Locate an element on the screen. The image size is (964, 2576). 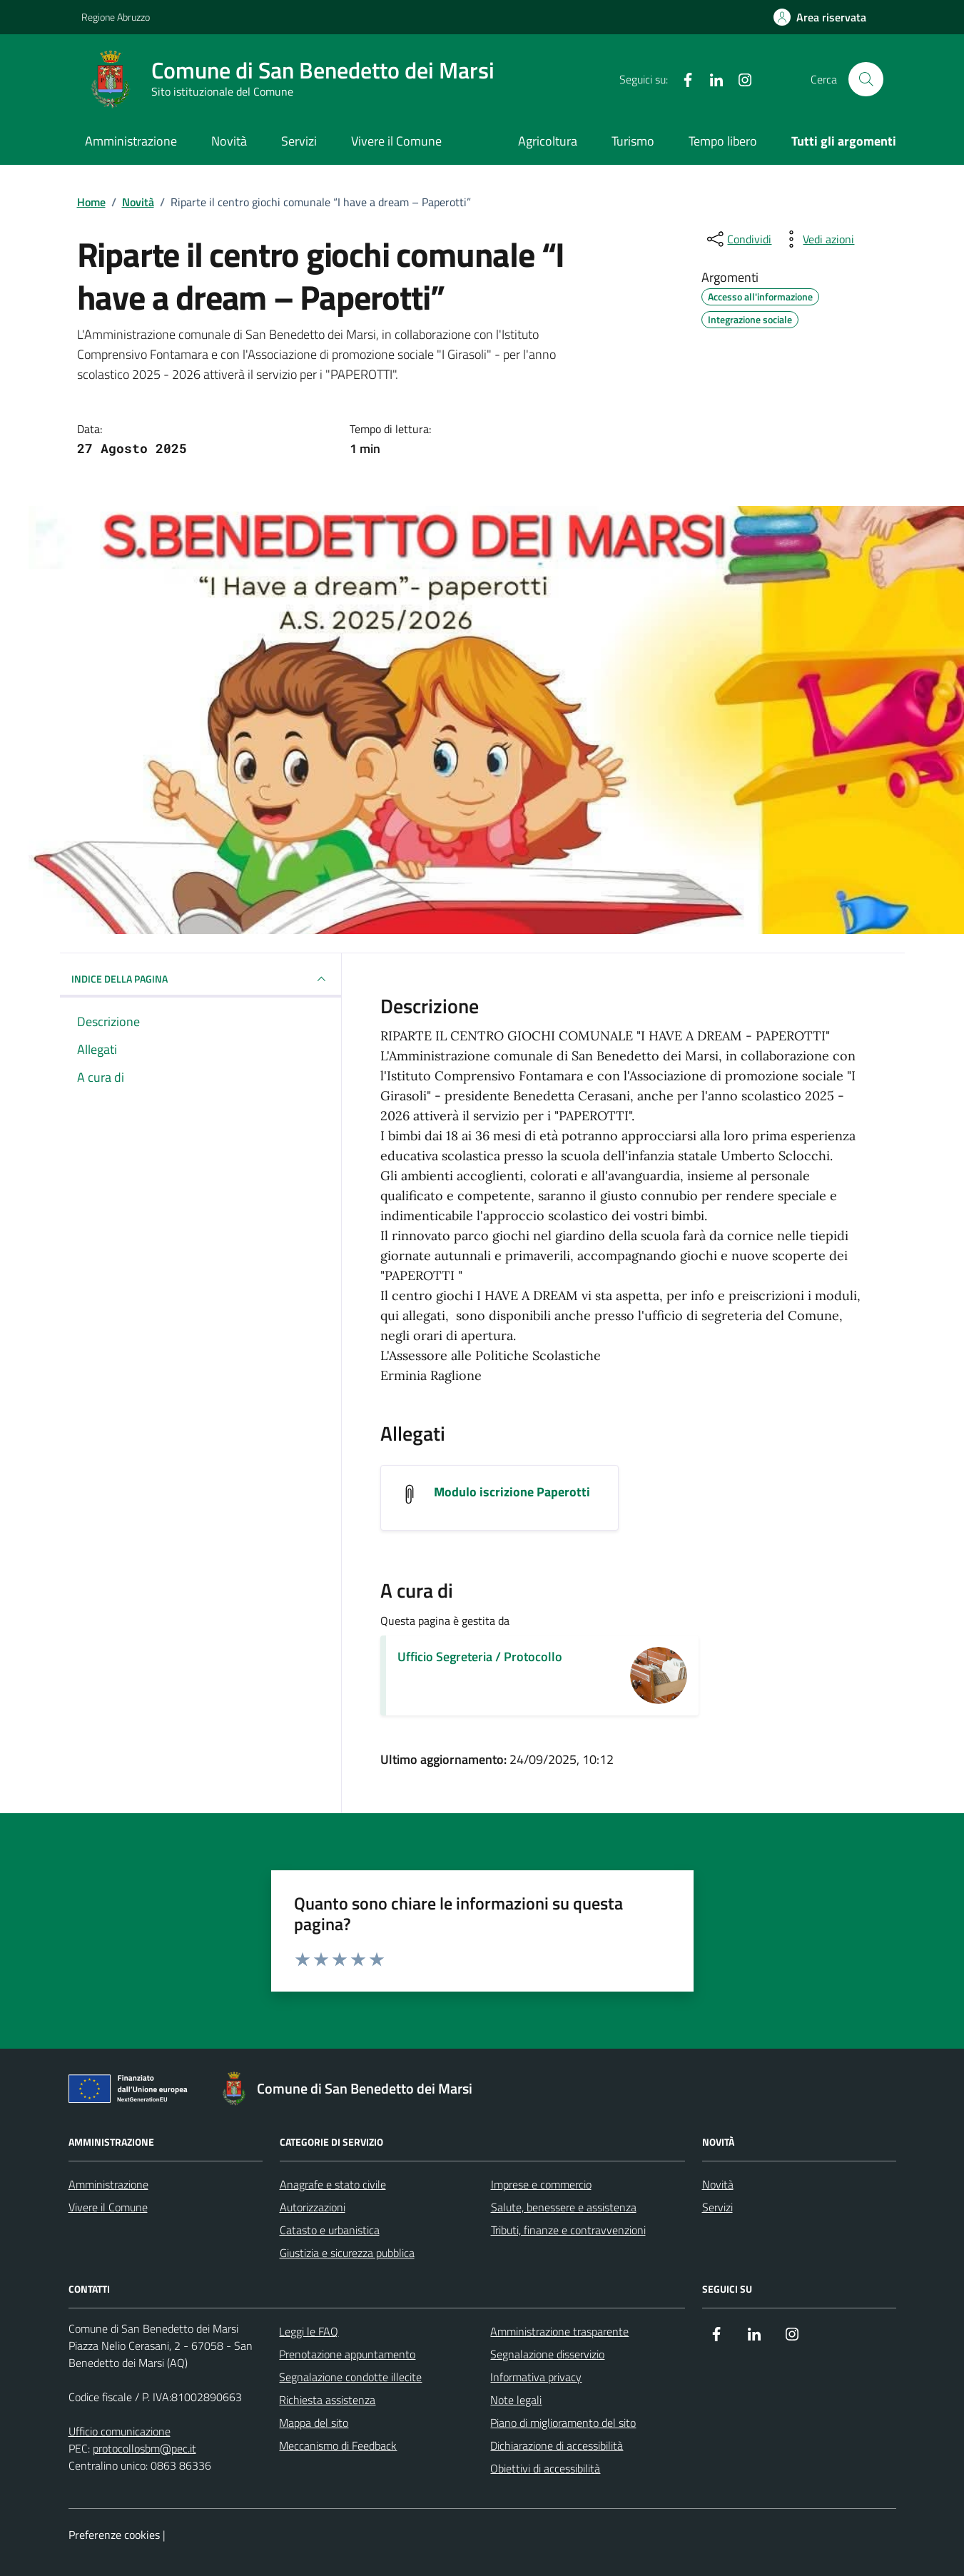
Segnalazione disservizio is located at coordinates (547, 2354).